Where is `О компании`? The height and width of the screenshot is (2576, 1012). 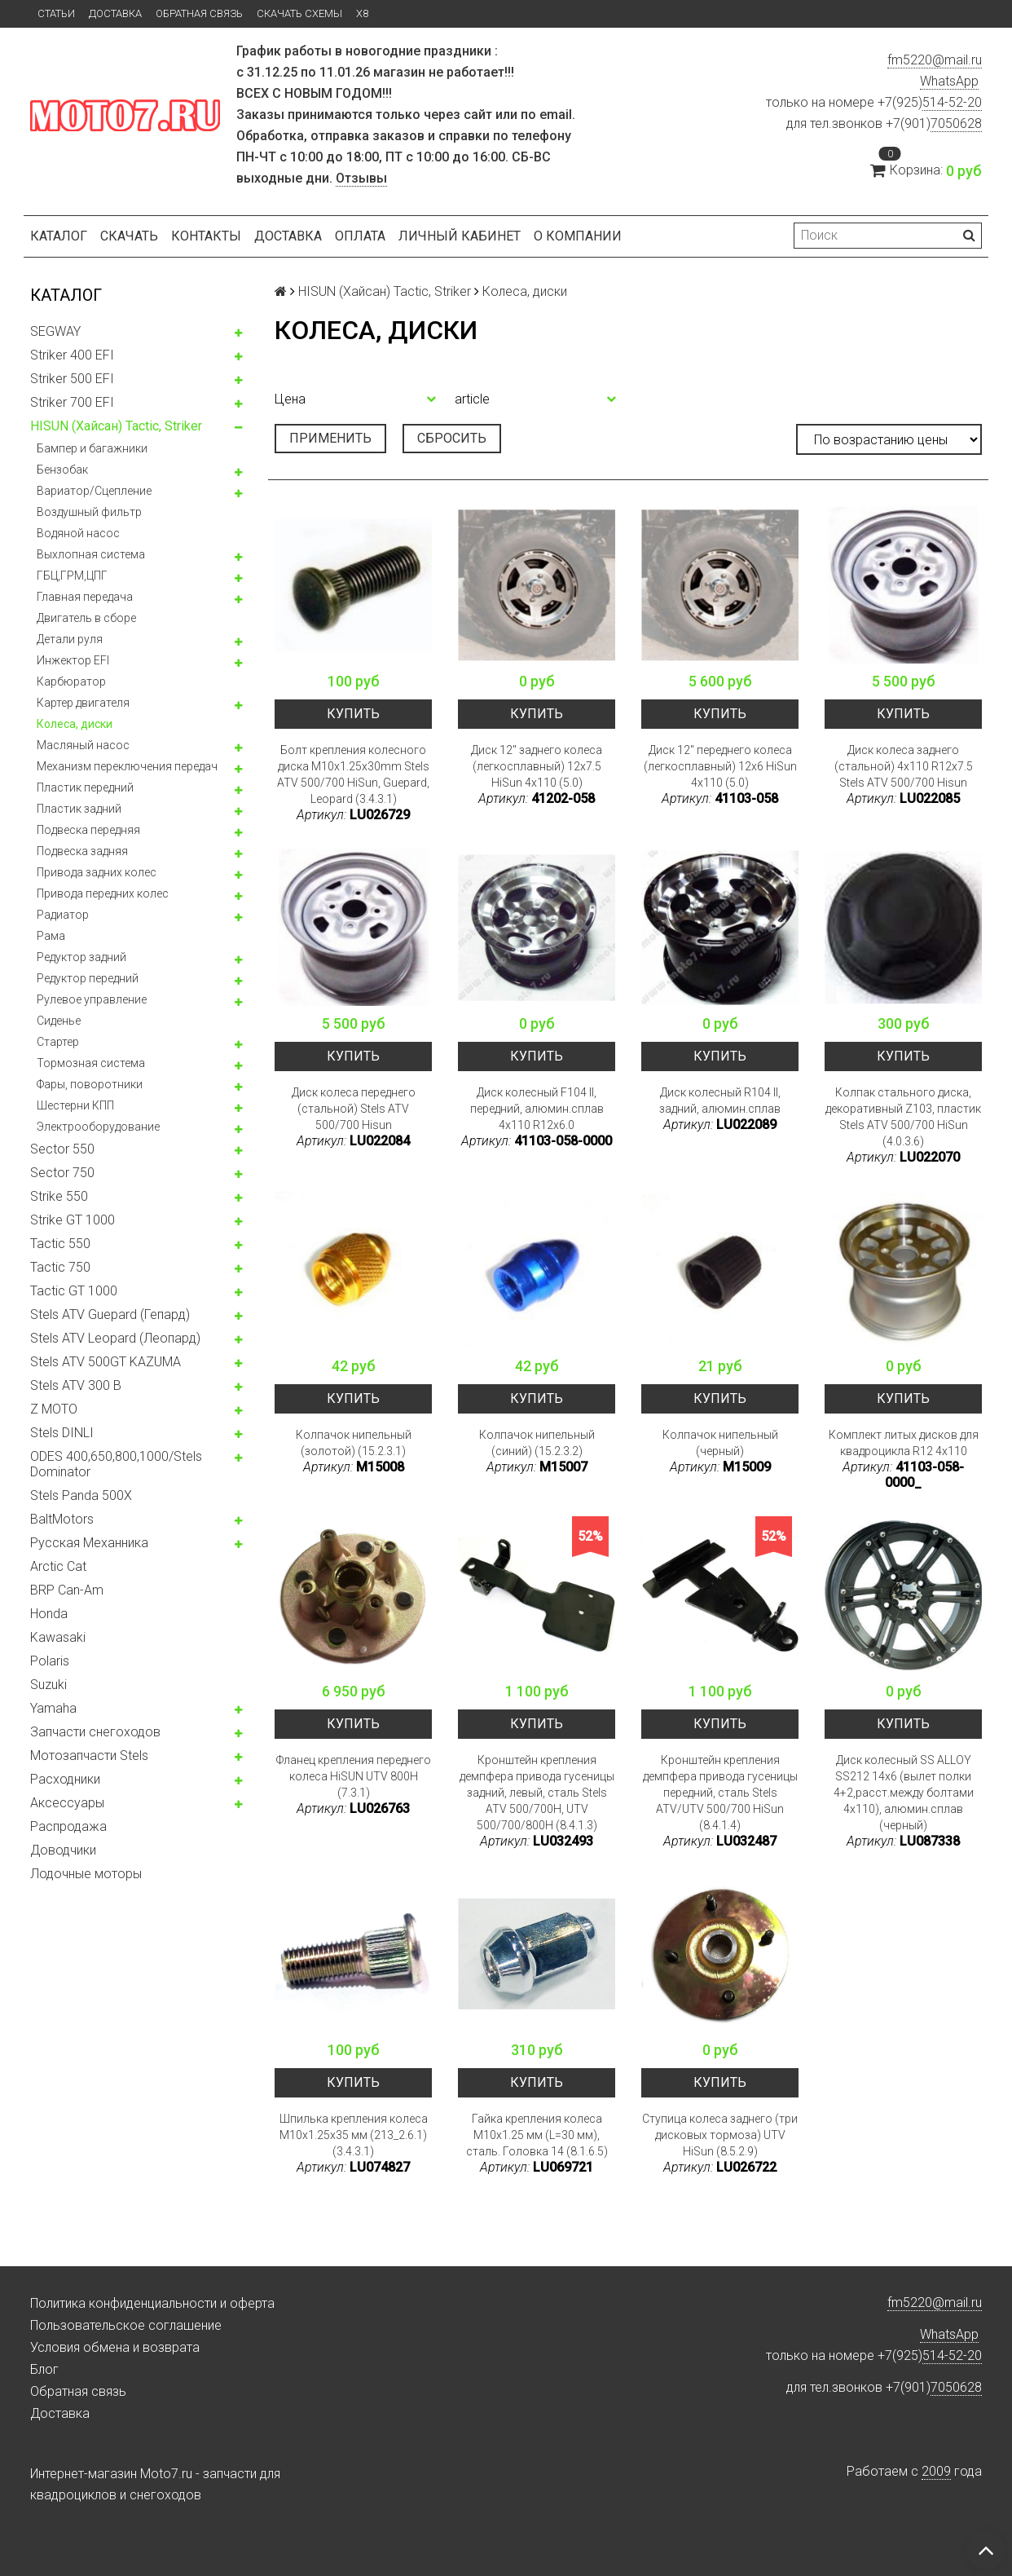
О компании is located at coordinates (578, 236).